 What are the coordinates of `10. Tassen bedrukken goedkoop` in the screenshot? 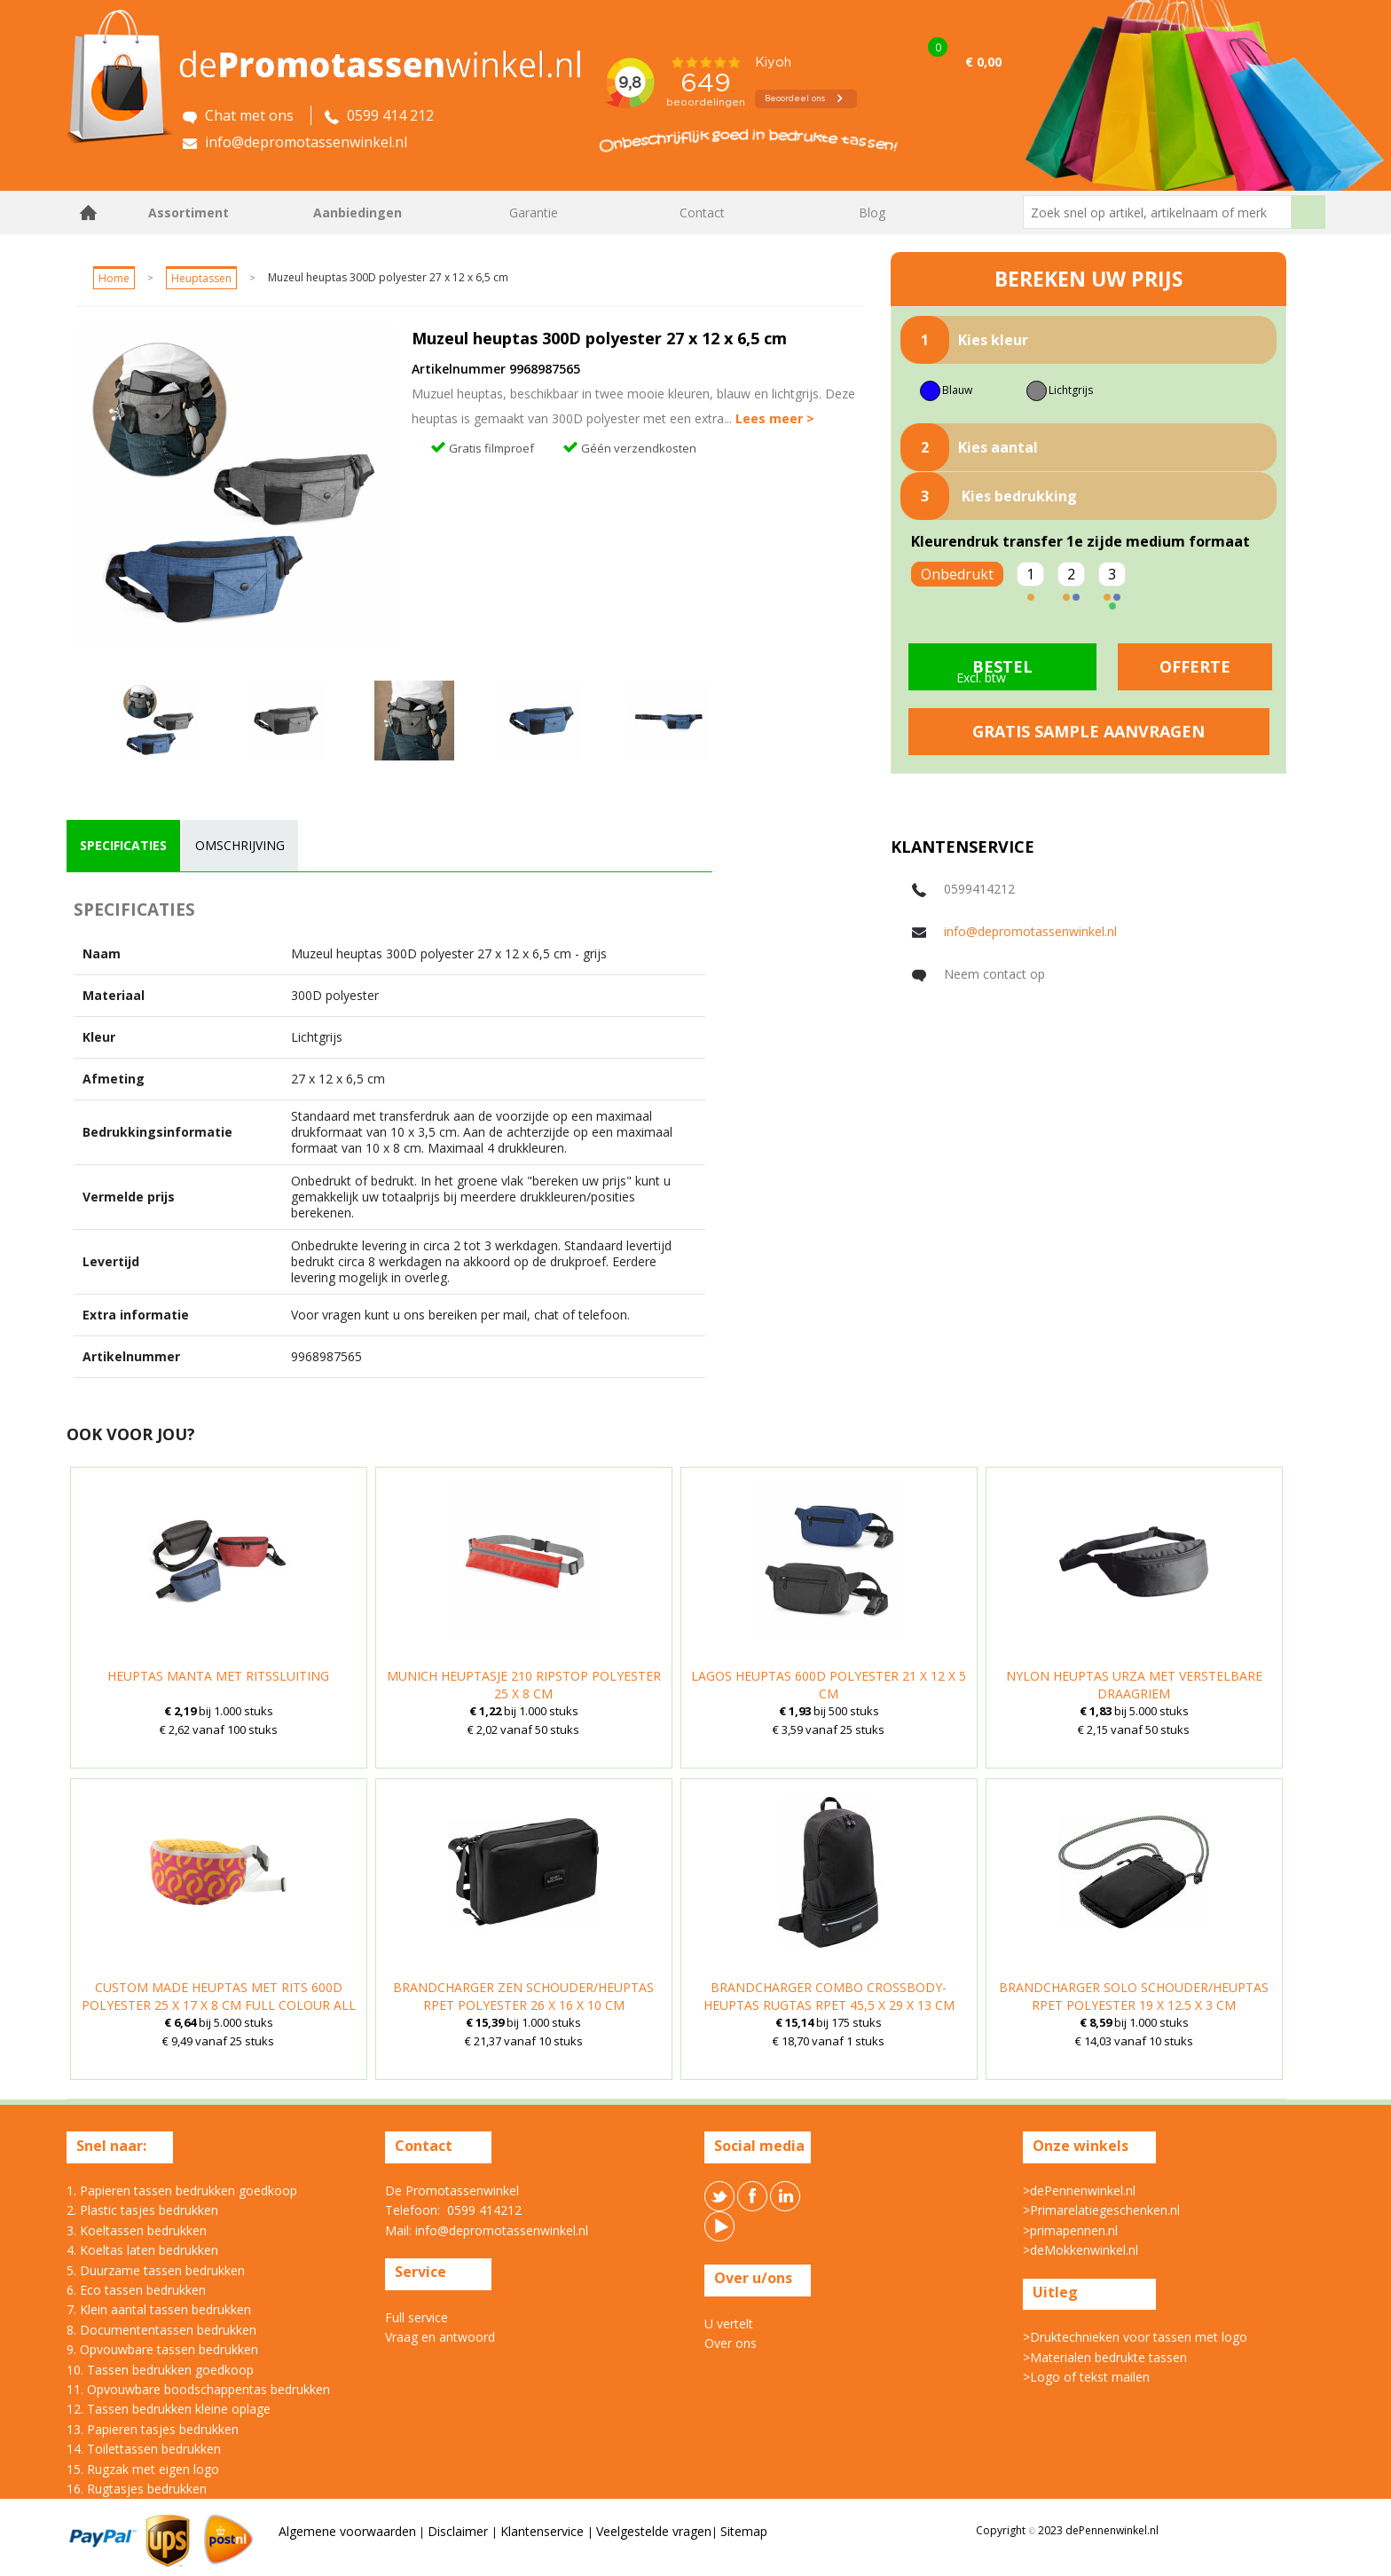 It's located at (160, 2369).